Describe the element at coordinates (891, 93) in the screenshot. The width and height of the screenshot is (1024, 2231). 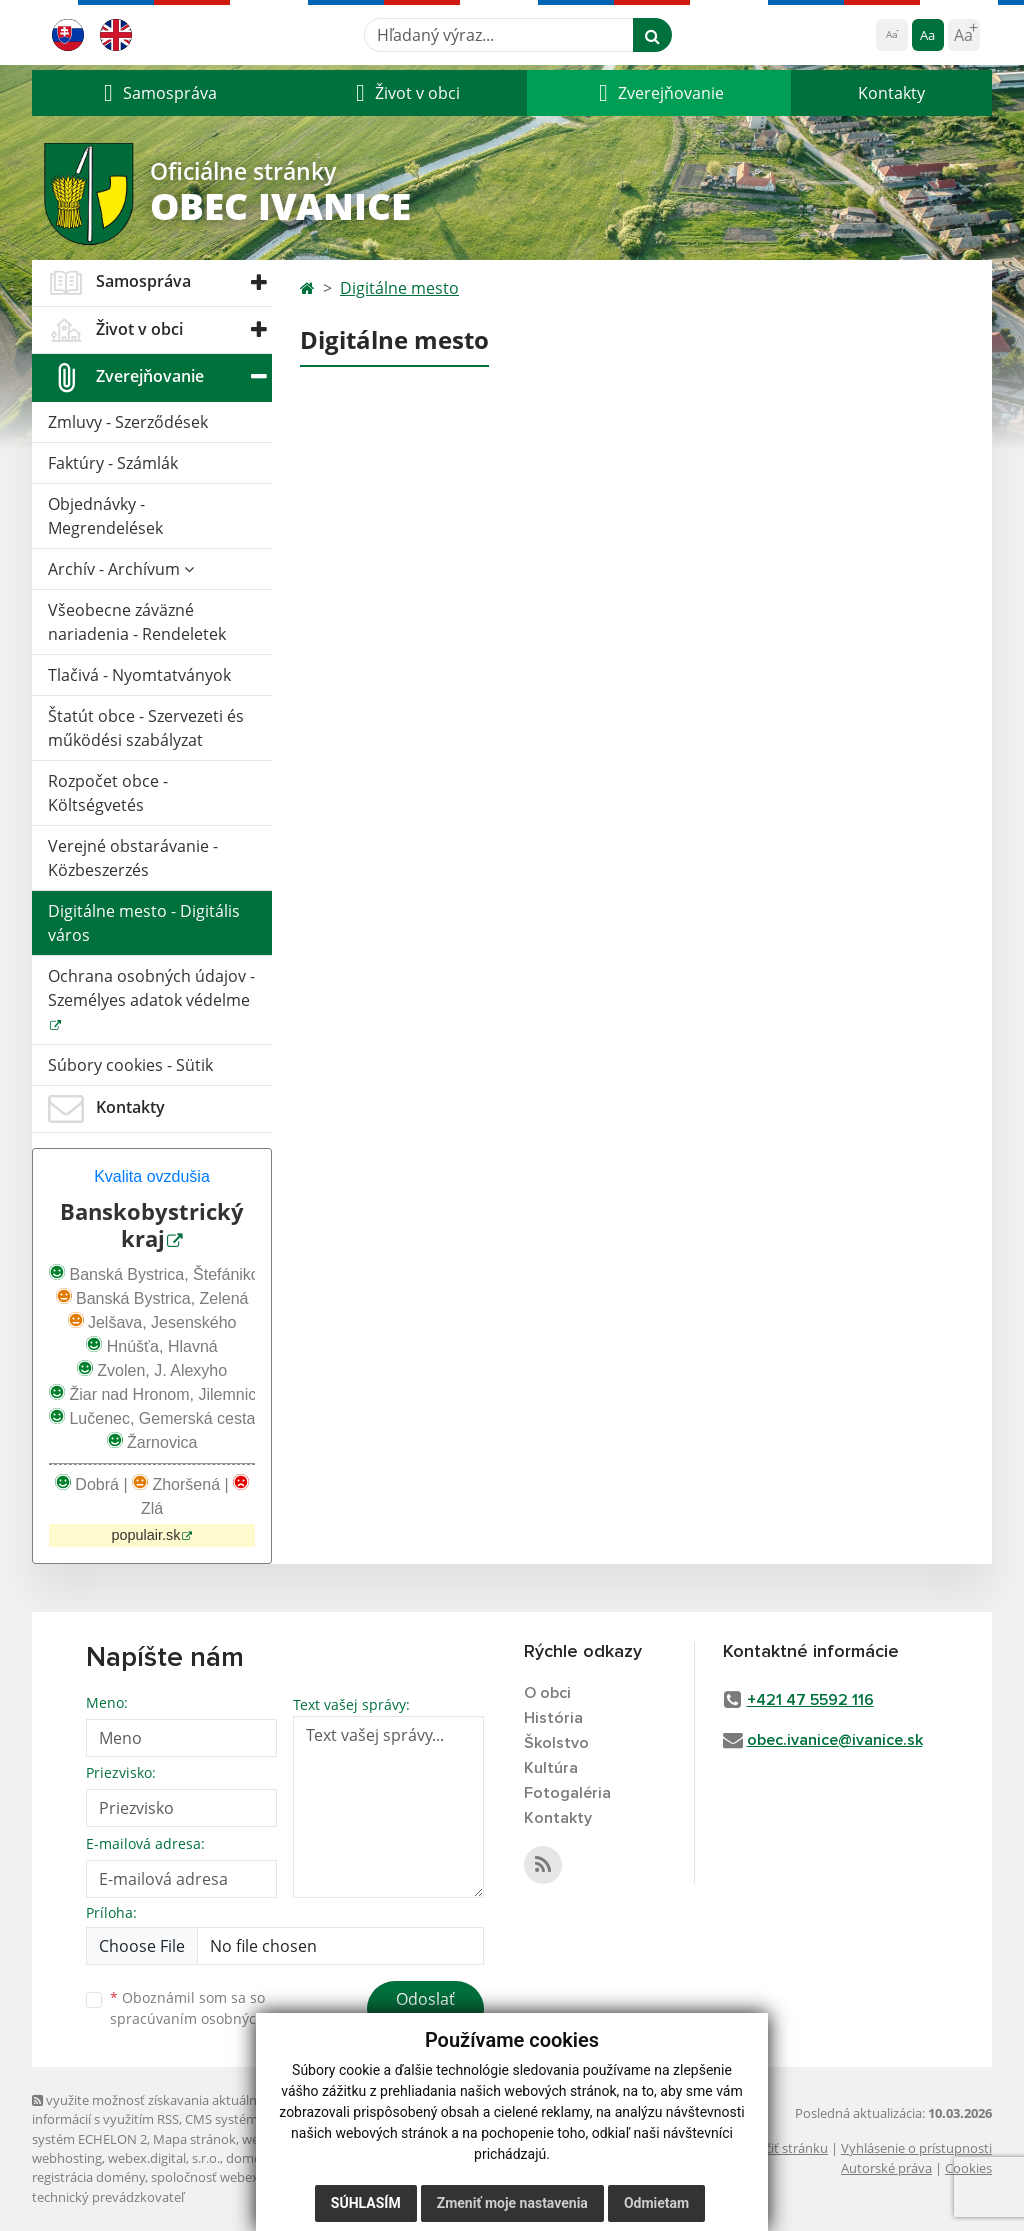
I see `Kontakty` at that location.